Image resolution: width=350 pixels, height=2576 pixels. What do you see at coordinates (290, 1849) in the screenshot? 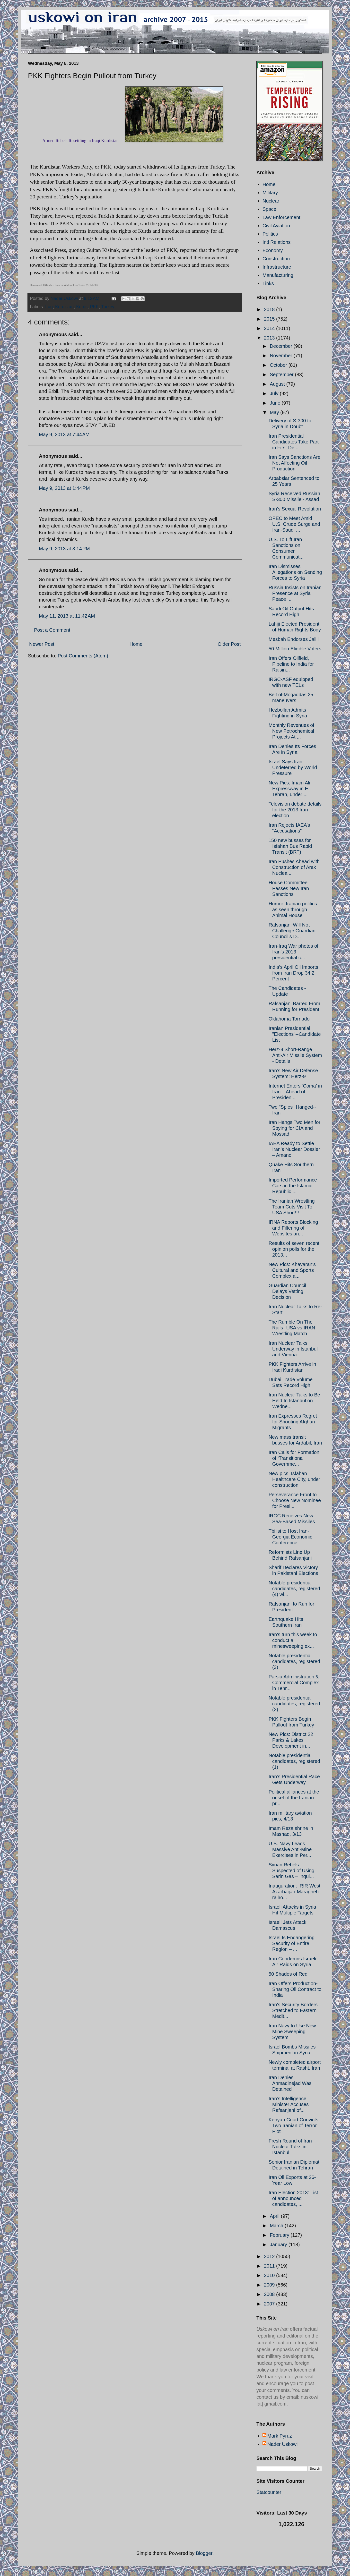
I see `U.S. Navy Leads Massive Anti-Mine Exercises in Per...` at bounding box center [290, 1849].